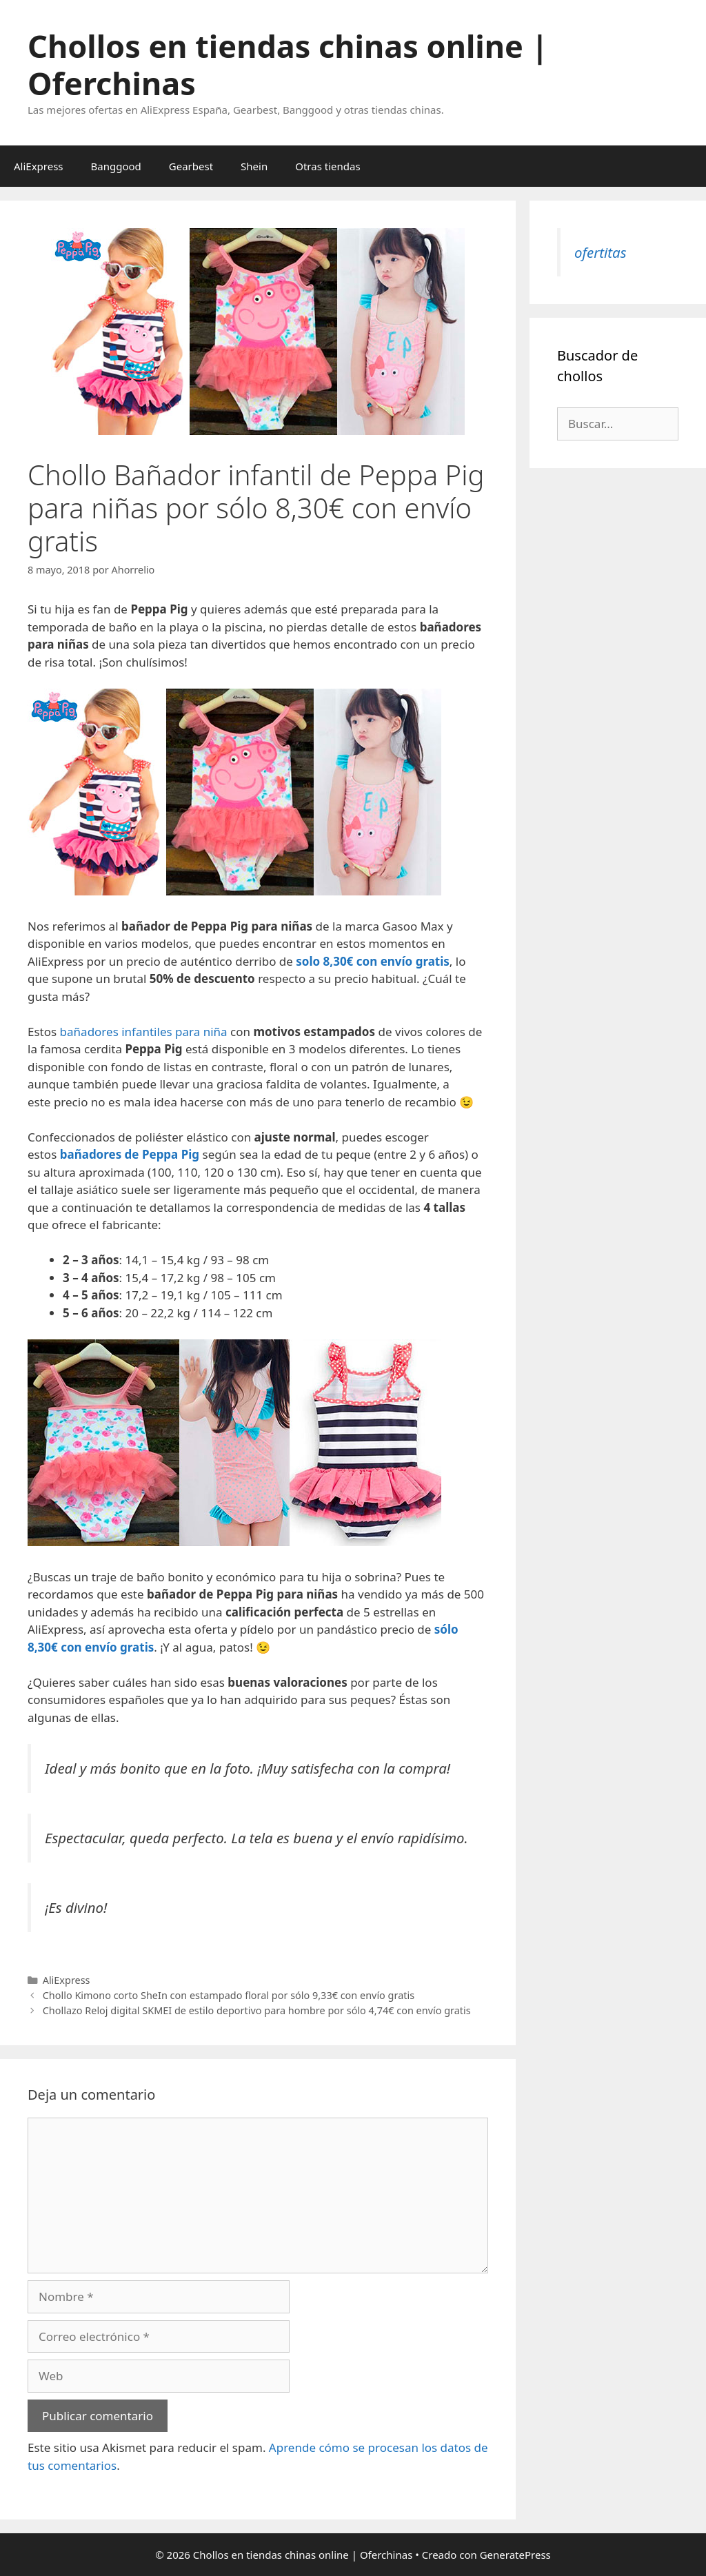 The image size is (706, 2576). What do you see at coordinates (327, 166) in the screenshot?
I see `Otras tiendas` at bounding box center [327, 166].